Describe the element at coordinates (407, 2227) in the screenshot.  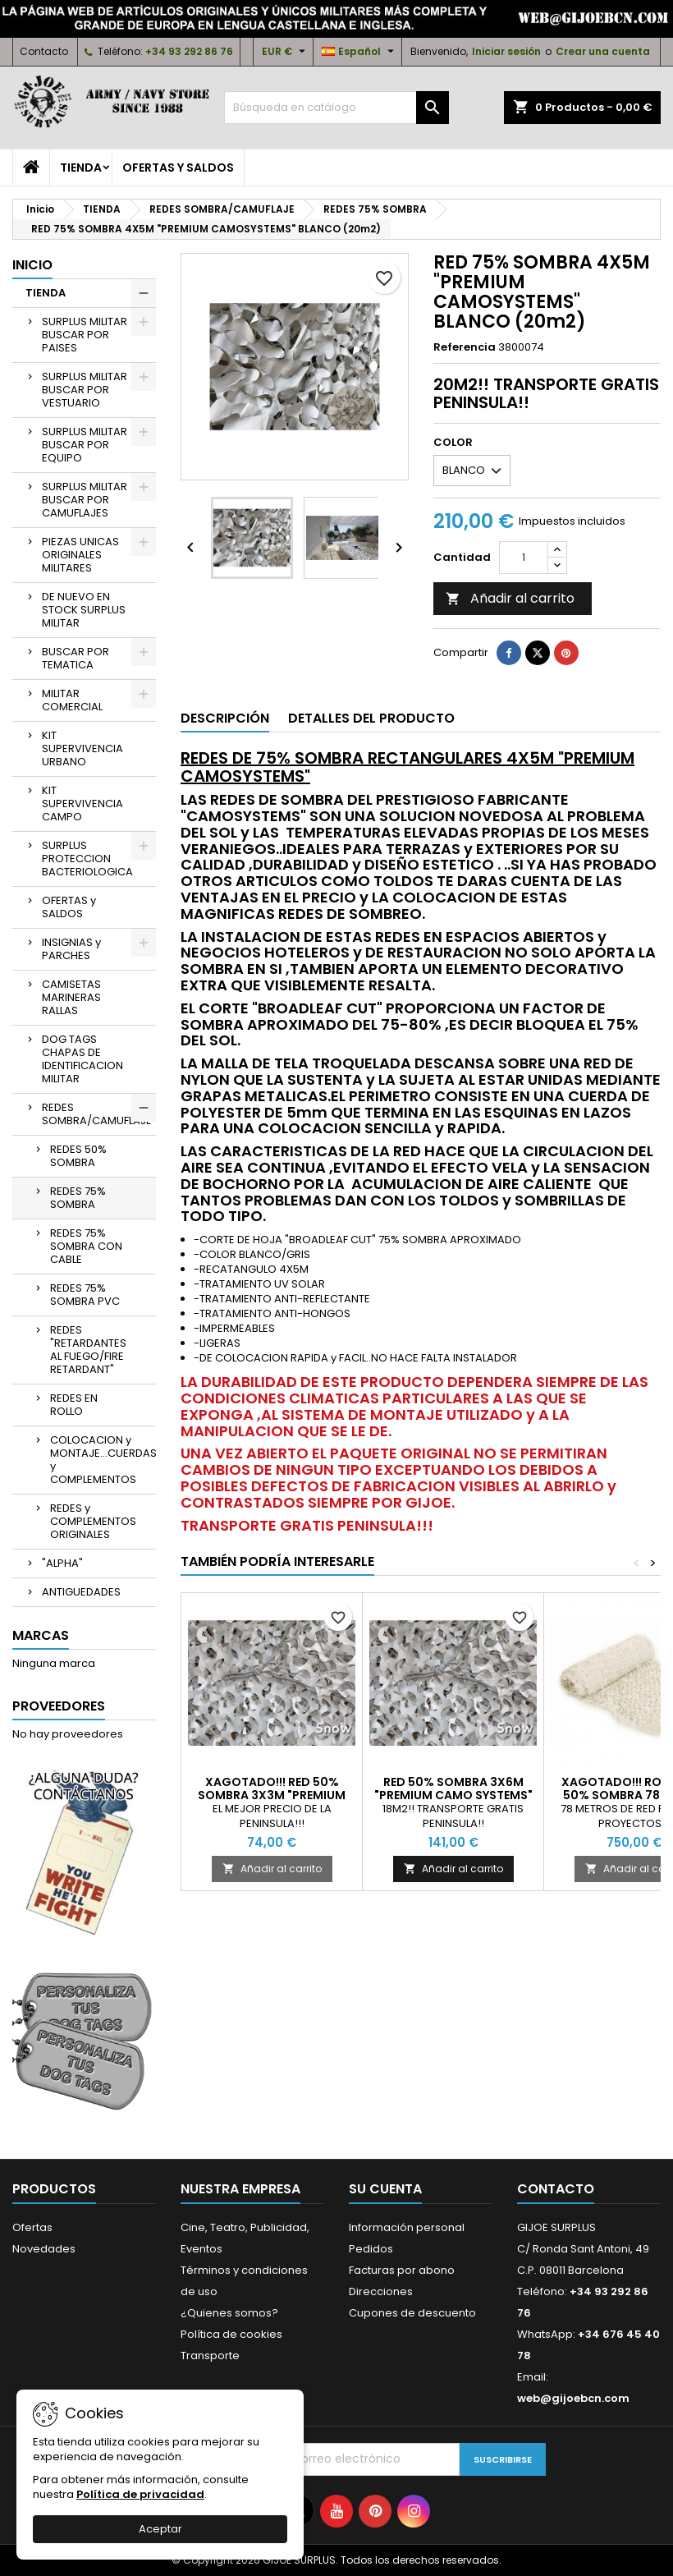
I see `Información personal` at that location.